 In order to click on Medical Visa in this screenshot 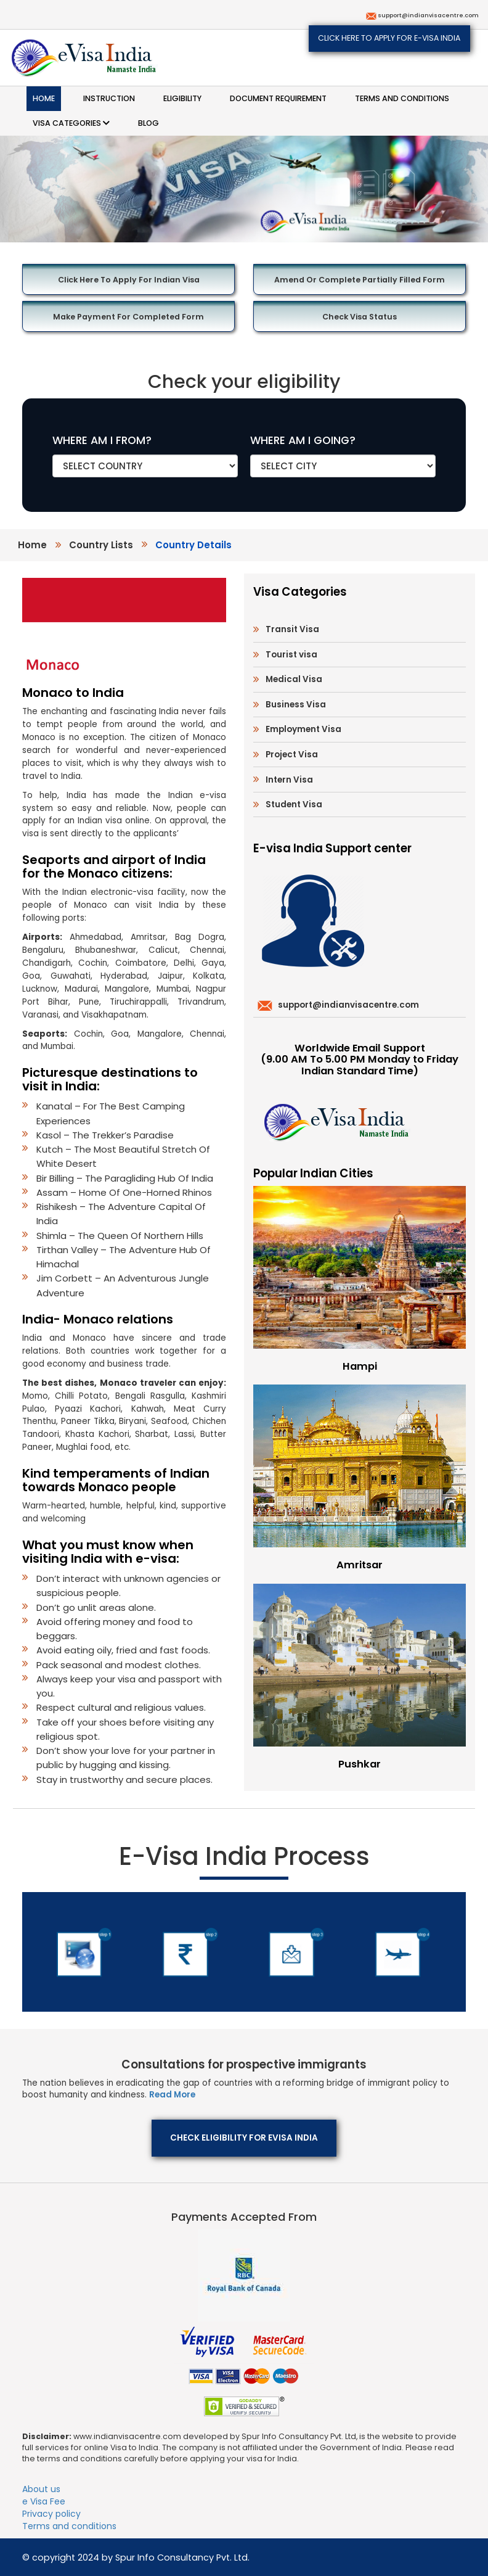, I will do `click(294, 679)`.